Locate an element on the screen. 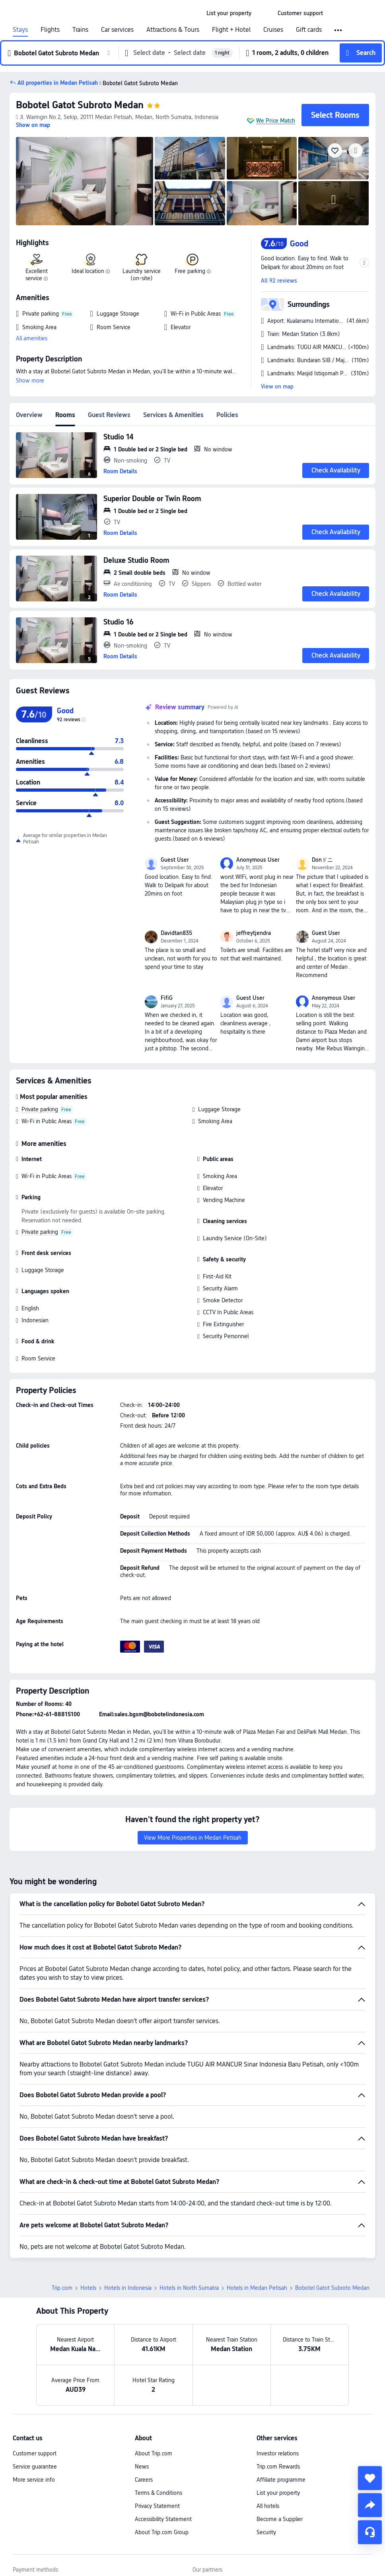 This screenshot has width=385, height=2576. Private parking is located at coordinates (39, 1109).